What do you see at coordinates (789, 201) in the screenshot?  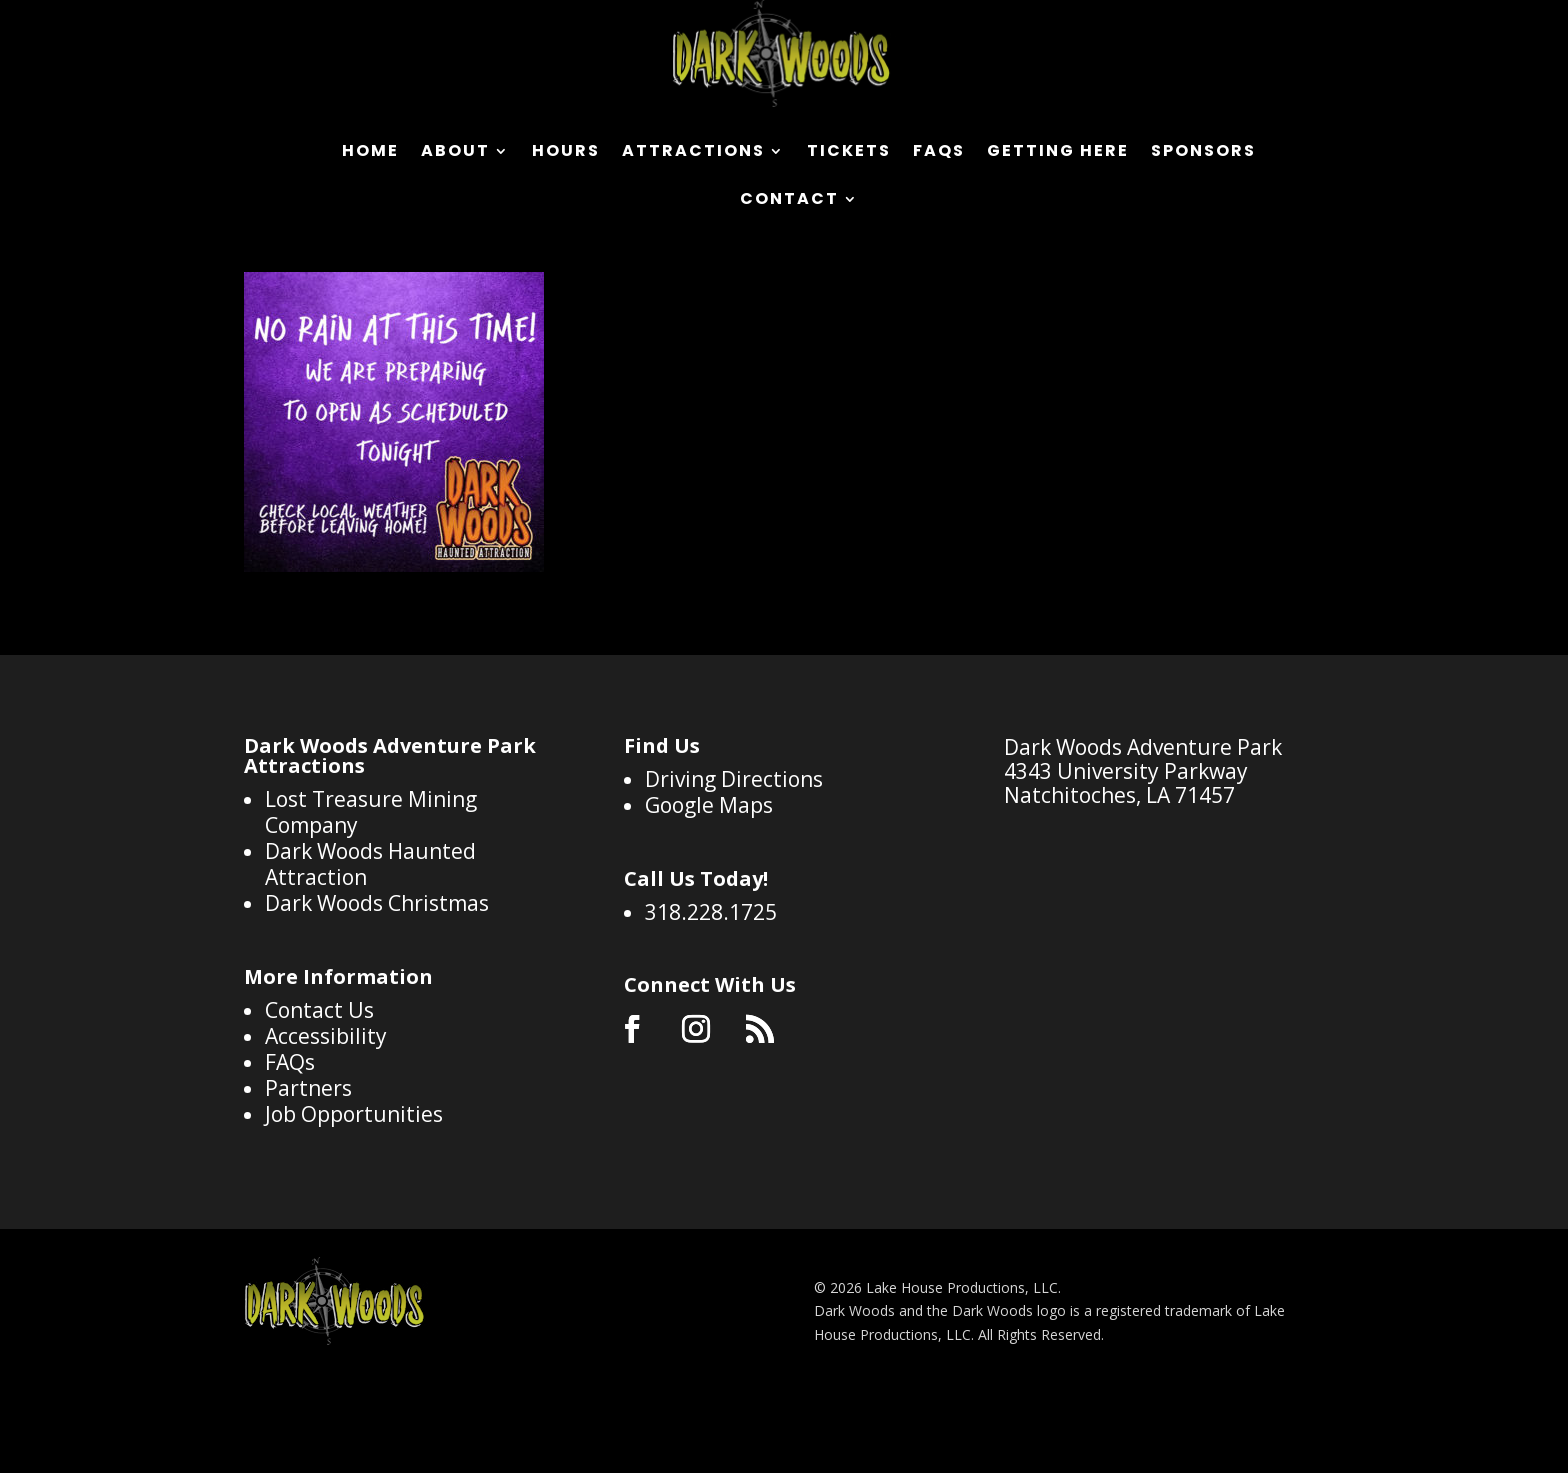 I see `Contact` at bounding box center [789, 201].